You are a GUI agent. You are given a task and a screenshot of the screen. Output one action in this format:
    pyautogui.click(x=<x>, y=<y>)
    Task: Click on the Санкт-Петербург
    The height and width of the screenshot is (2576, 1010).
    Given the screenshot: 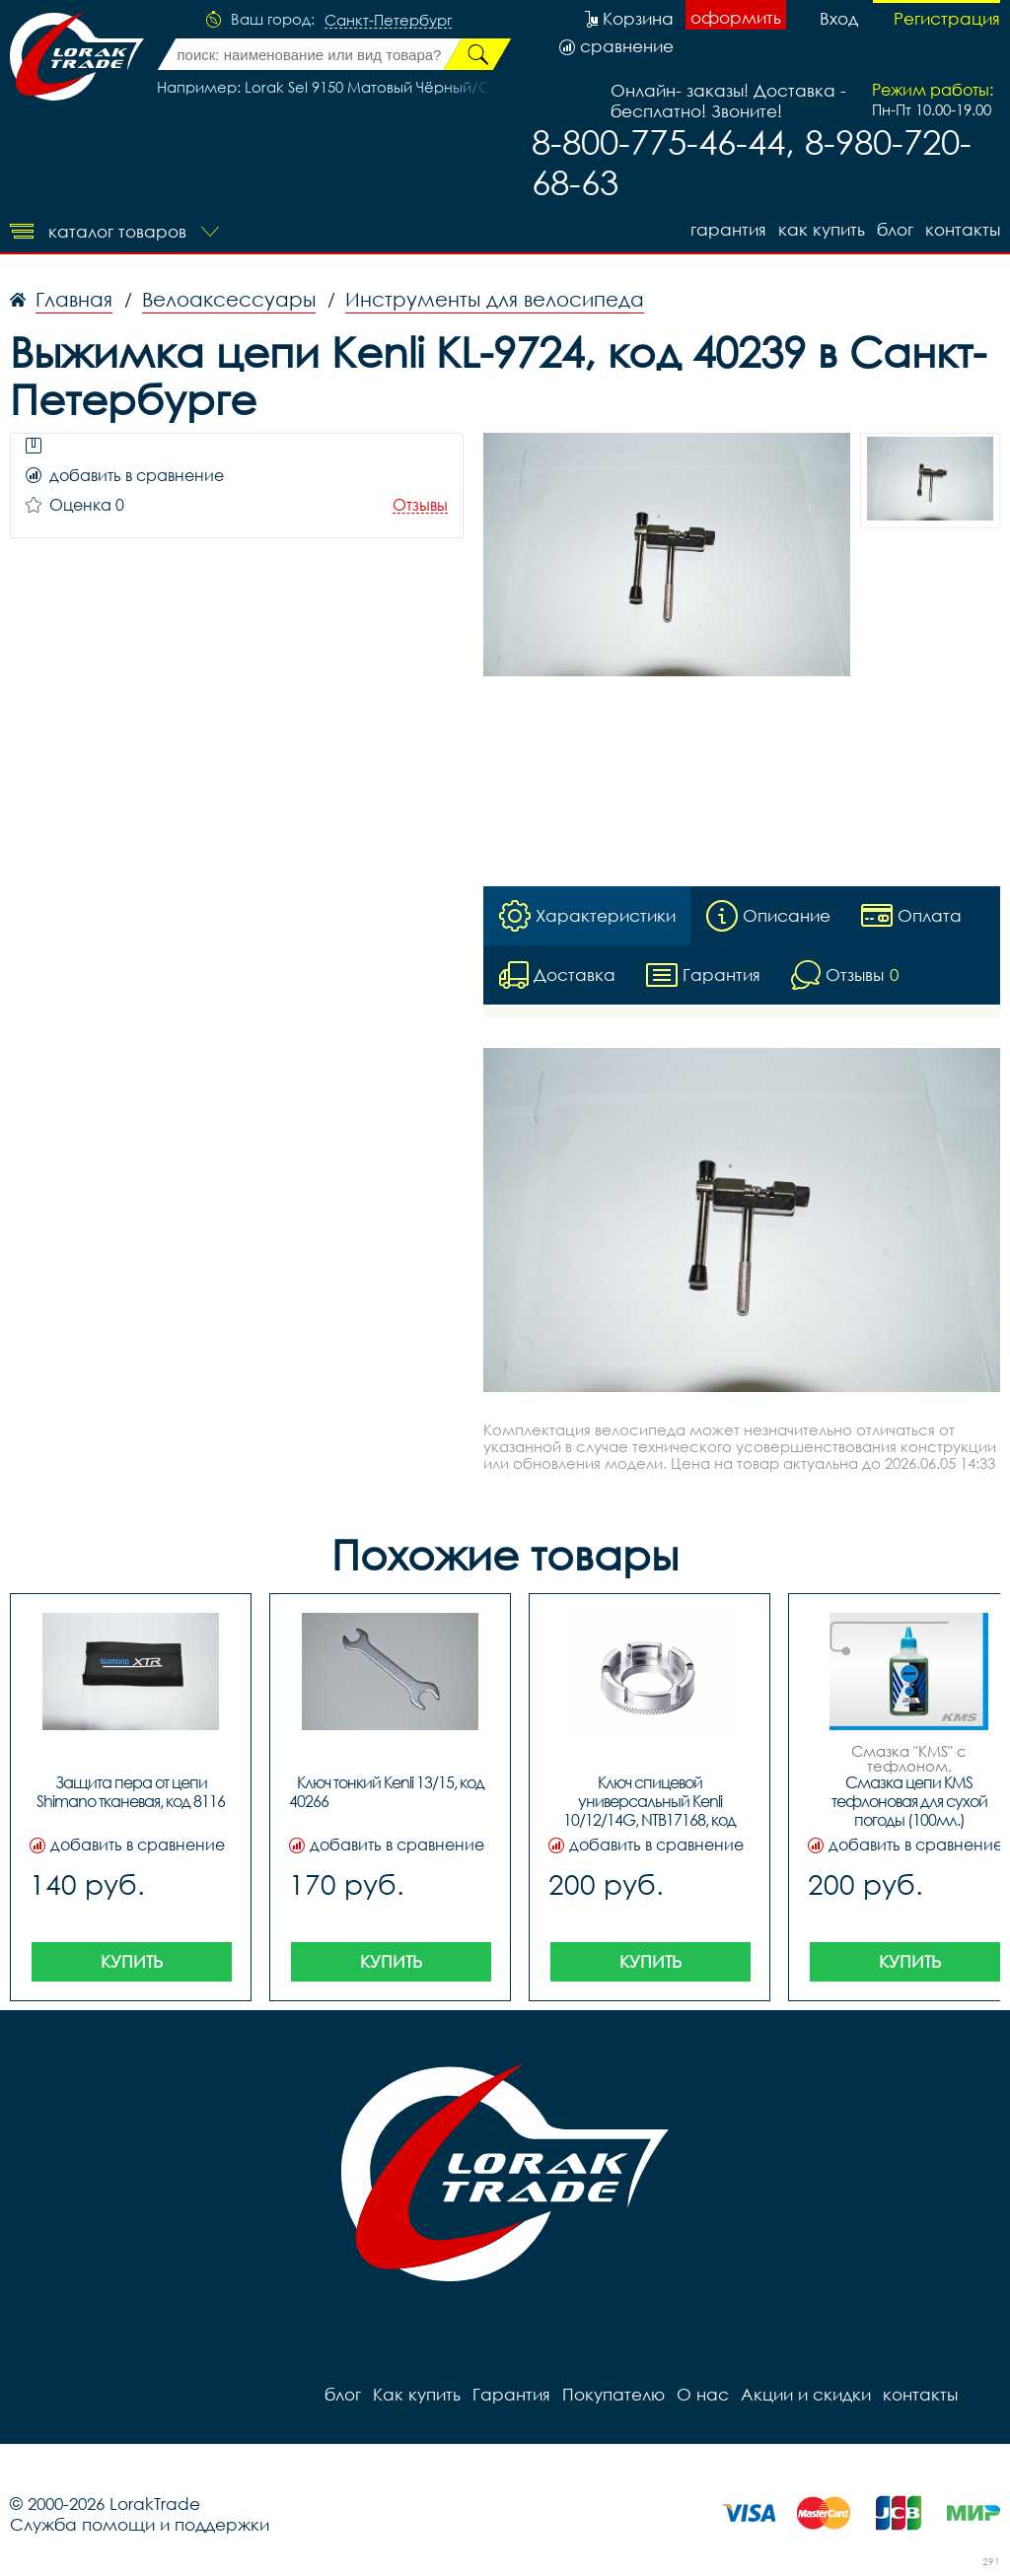 What is the action you would take?
    pyautogui.click(x=388, y=21)
    